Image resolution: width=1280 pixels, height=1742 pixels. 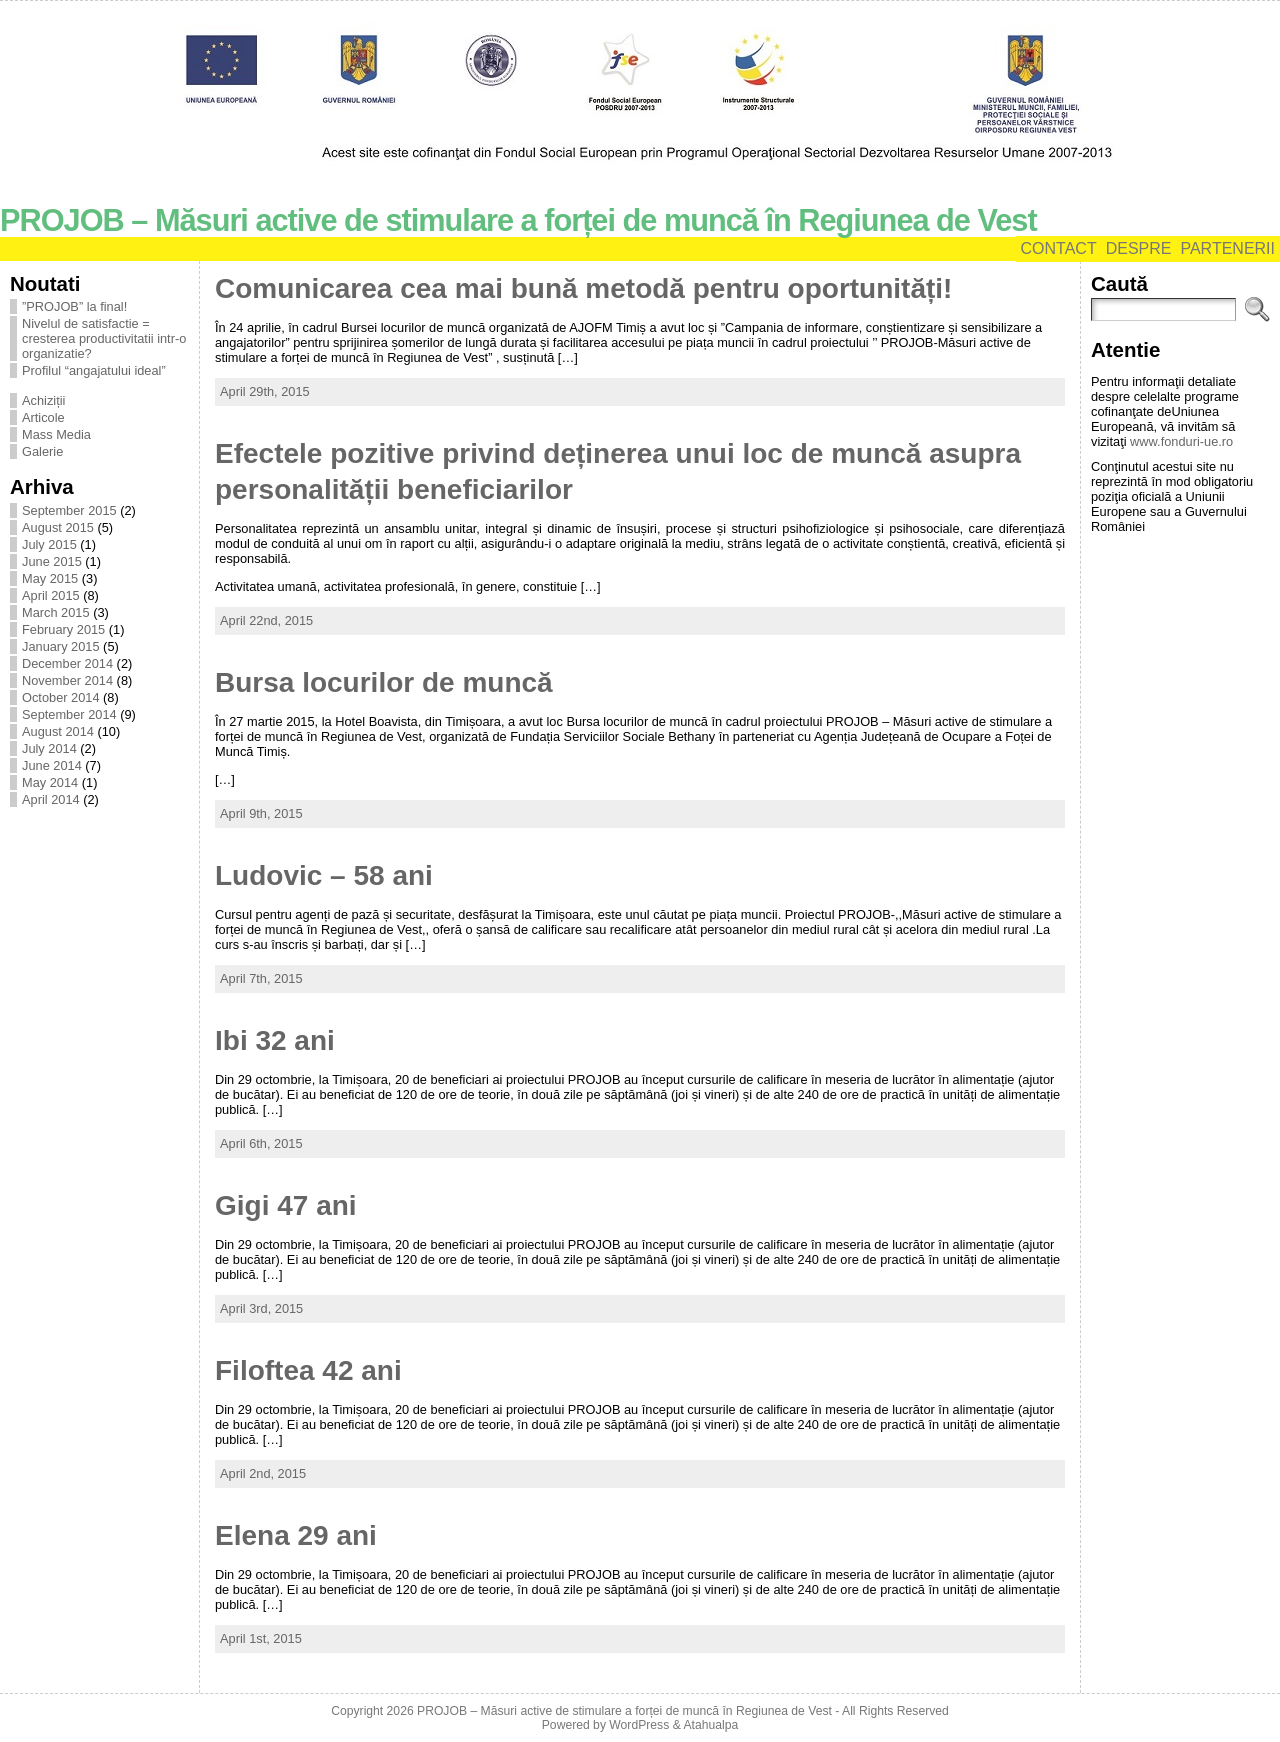 I want to click on ”PROJOB” la final!, so click(x=74, y=306).